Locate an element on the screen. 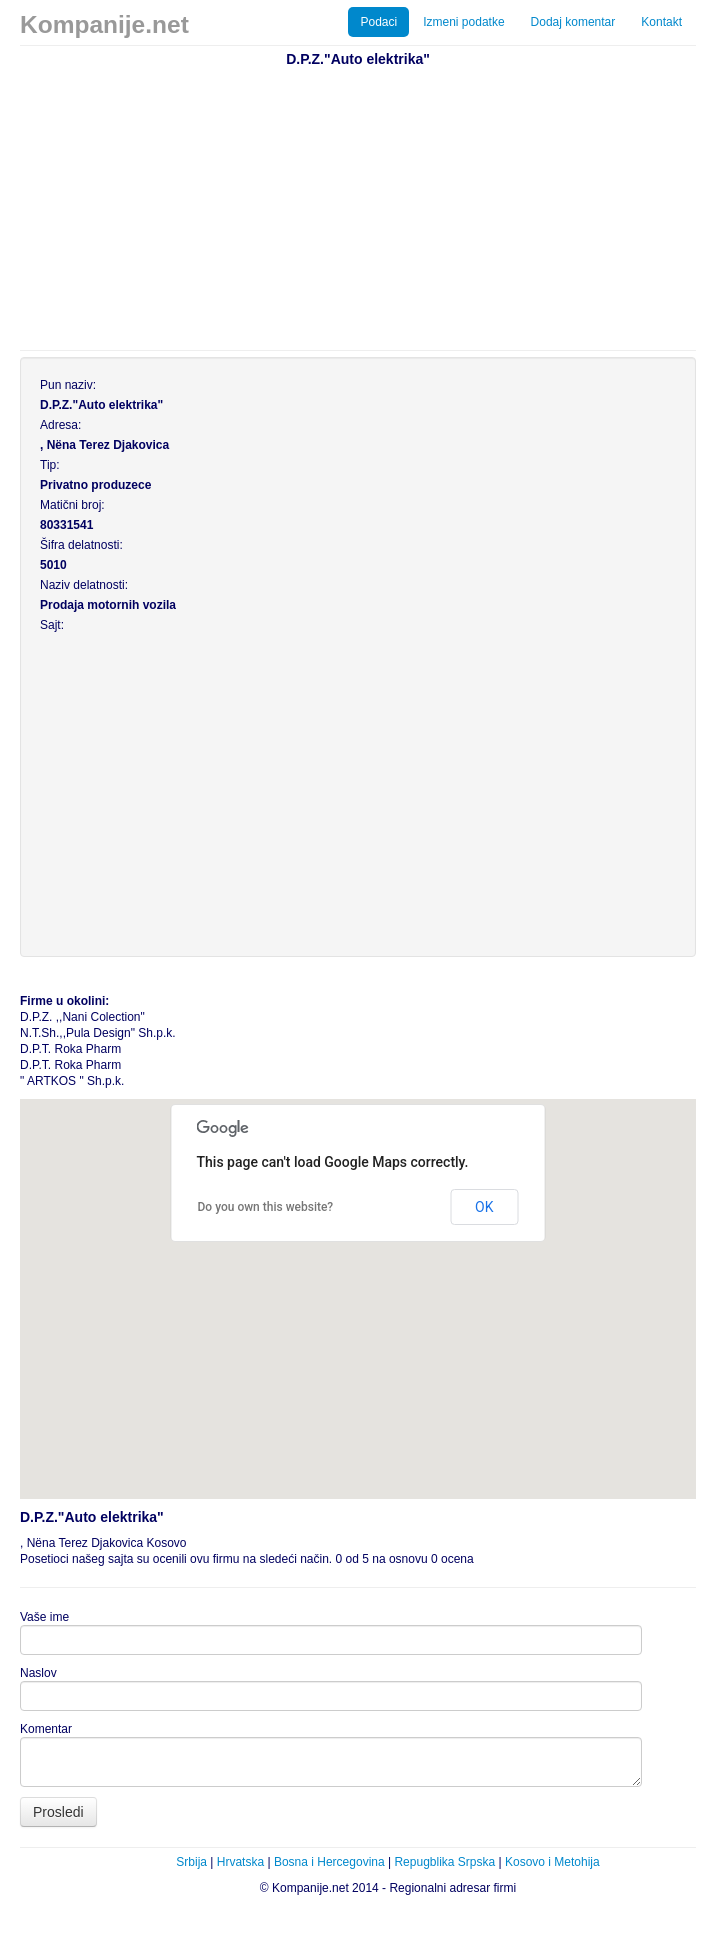  Izmeni podatke is located at coordinates (463, 22).